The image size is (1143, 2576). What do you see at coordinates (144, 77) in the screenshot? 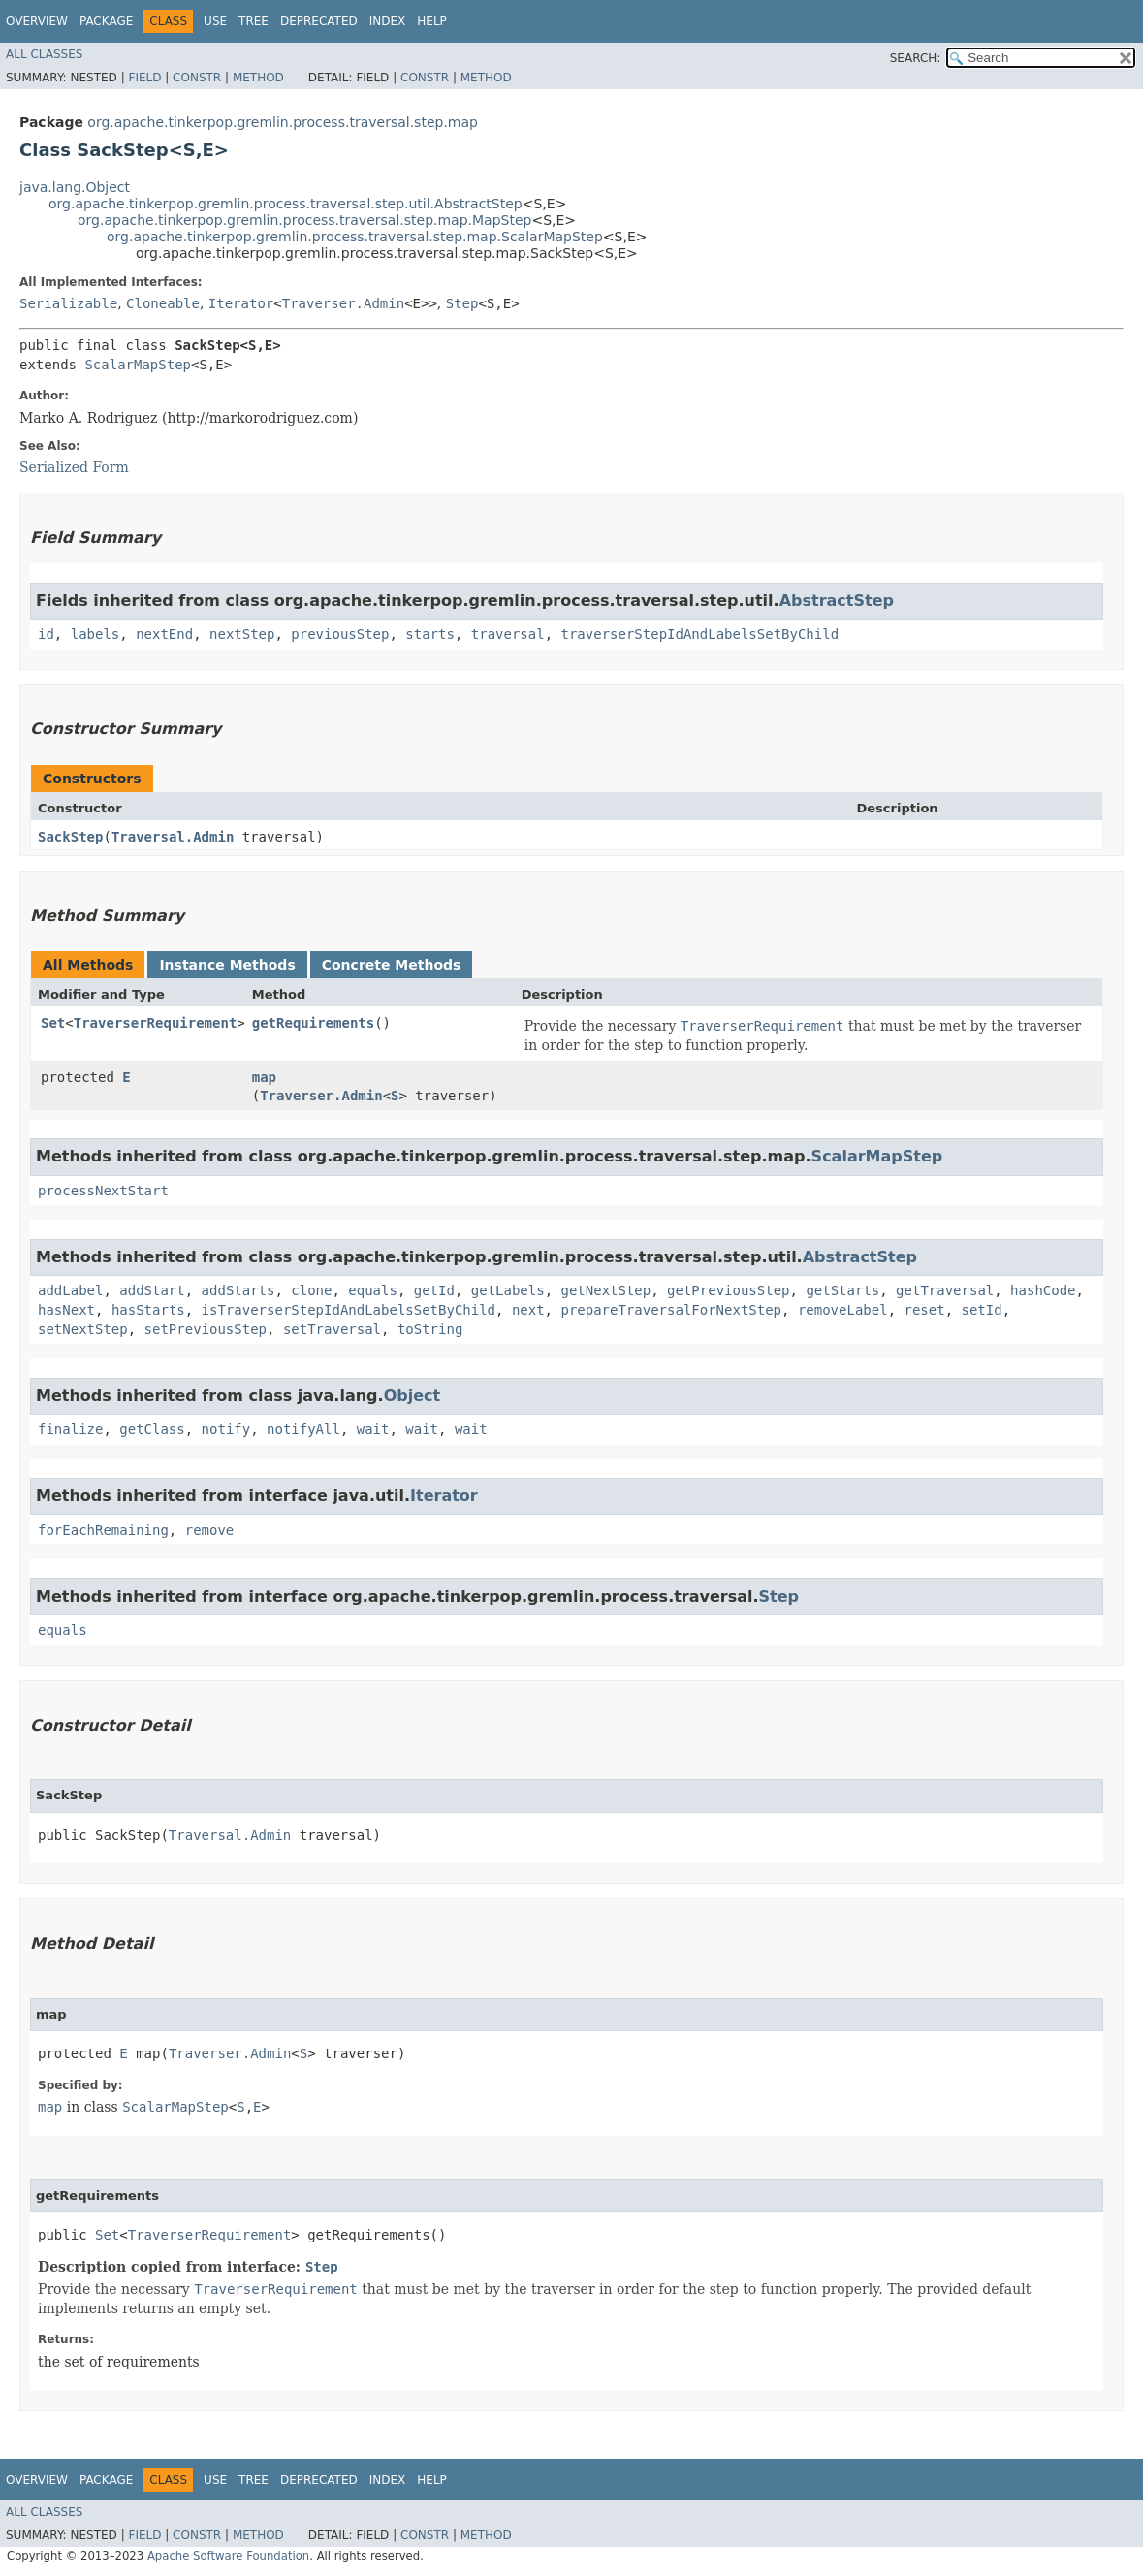
I see `Field` at bounding box center [144, 77].